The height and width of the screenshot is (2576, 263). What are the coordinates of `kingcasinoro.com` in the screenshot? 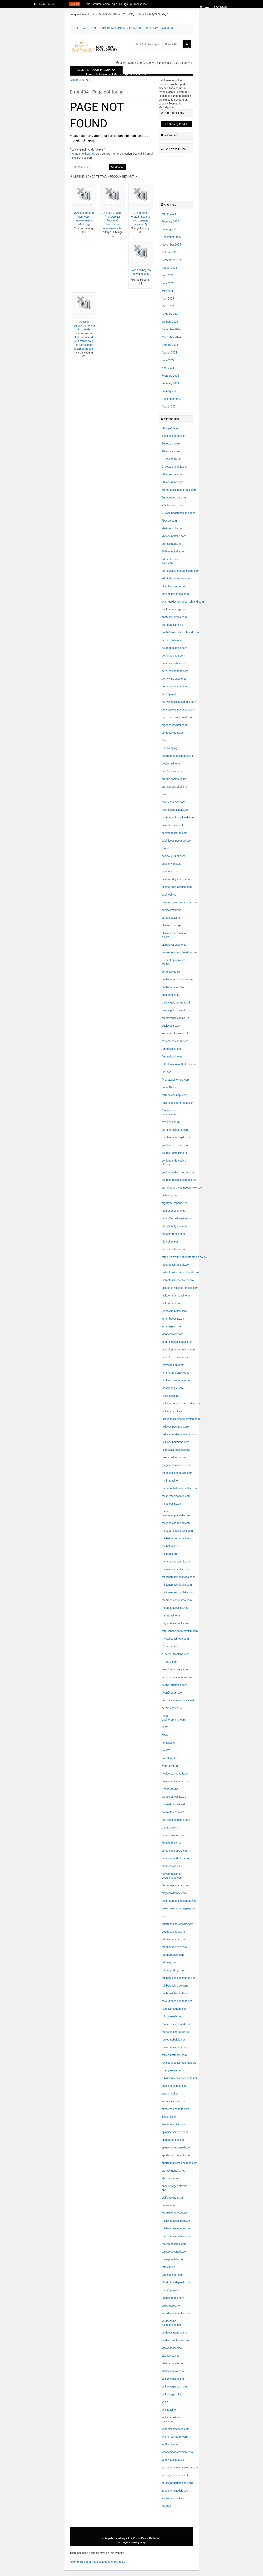 It's located at (172, 1334).